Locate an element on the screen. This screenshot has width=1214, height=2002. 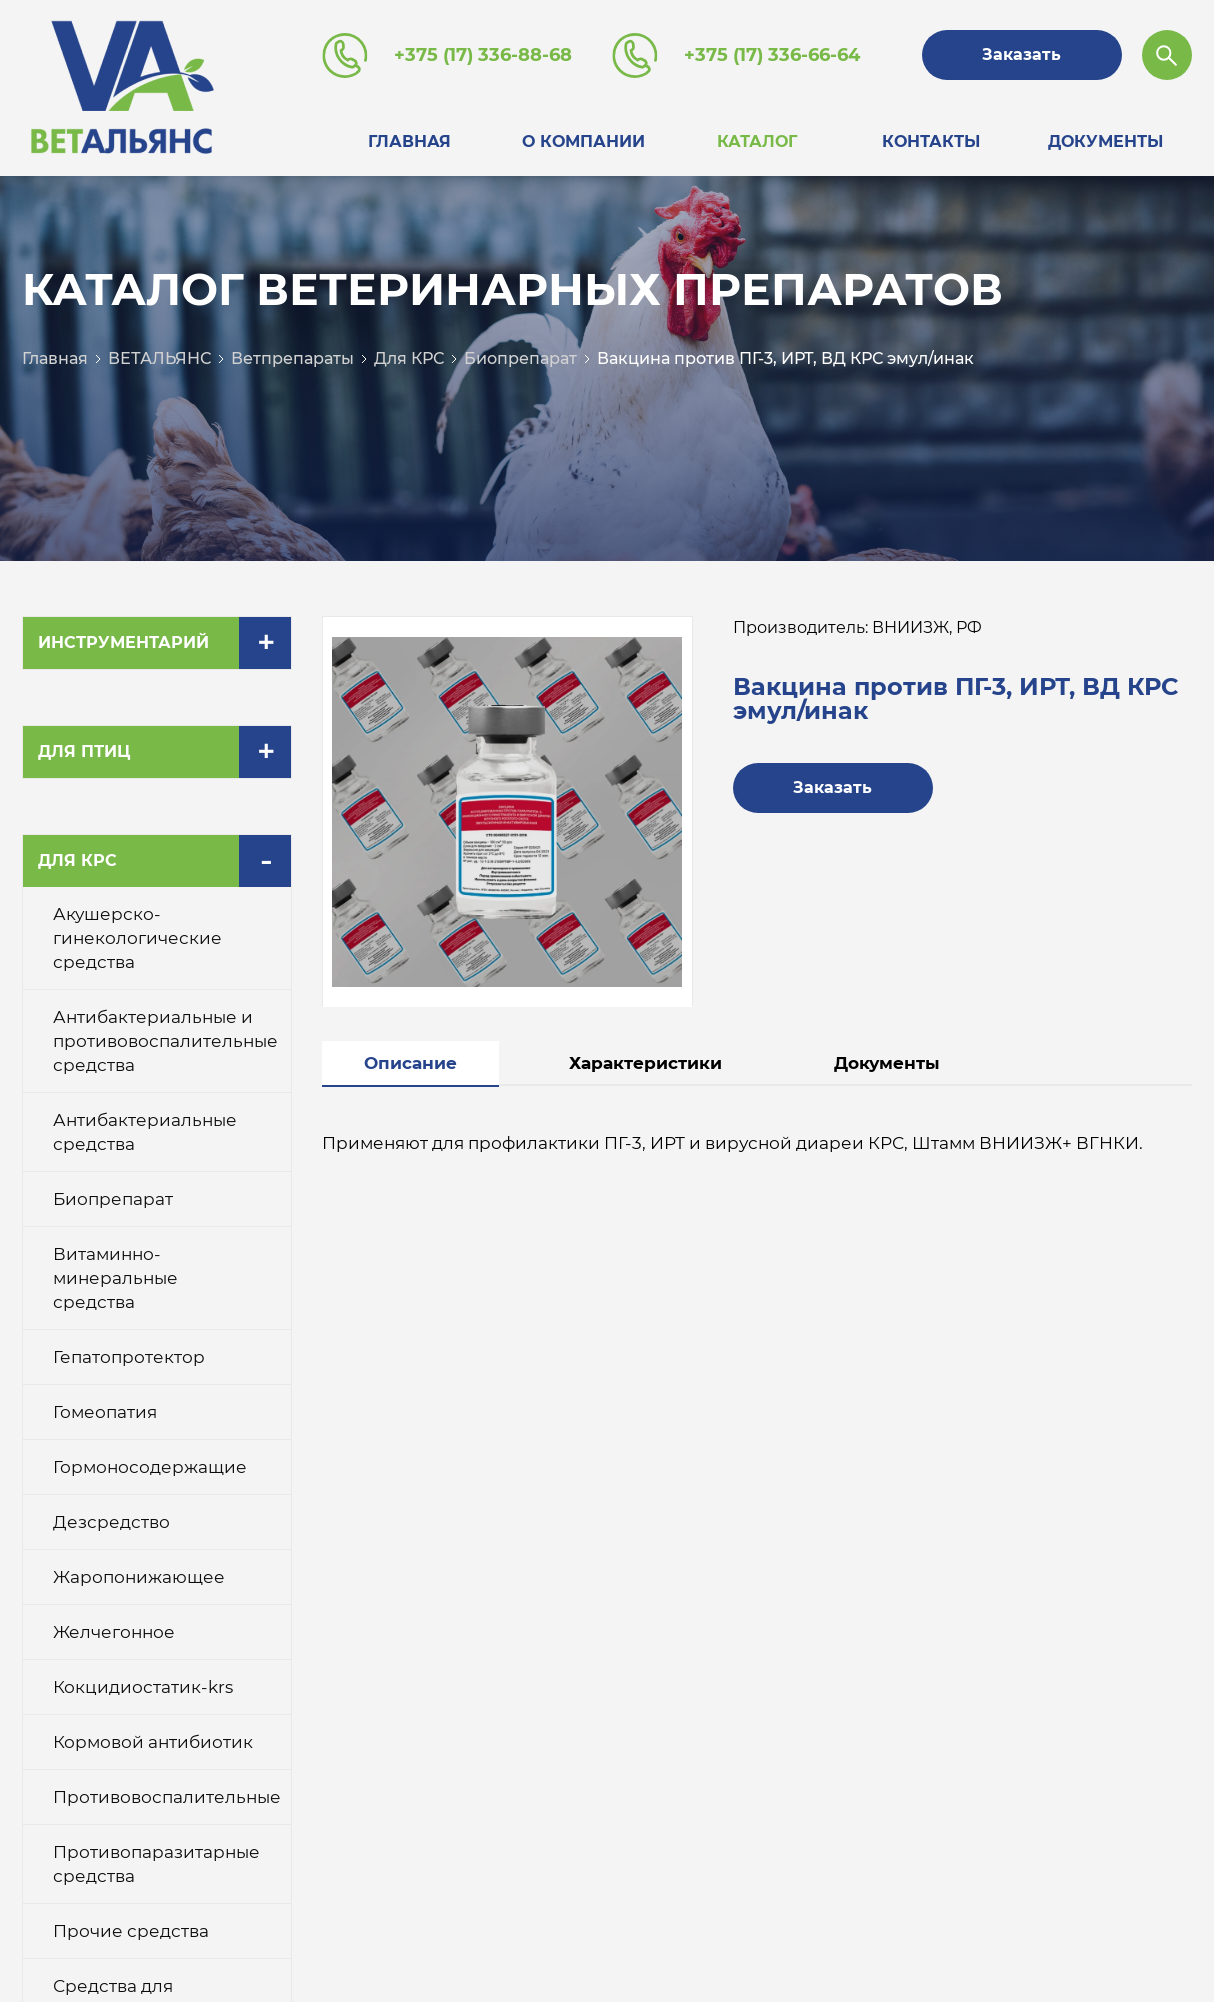
О компании is located at coordinates (583, 141).